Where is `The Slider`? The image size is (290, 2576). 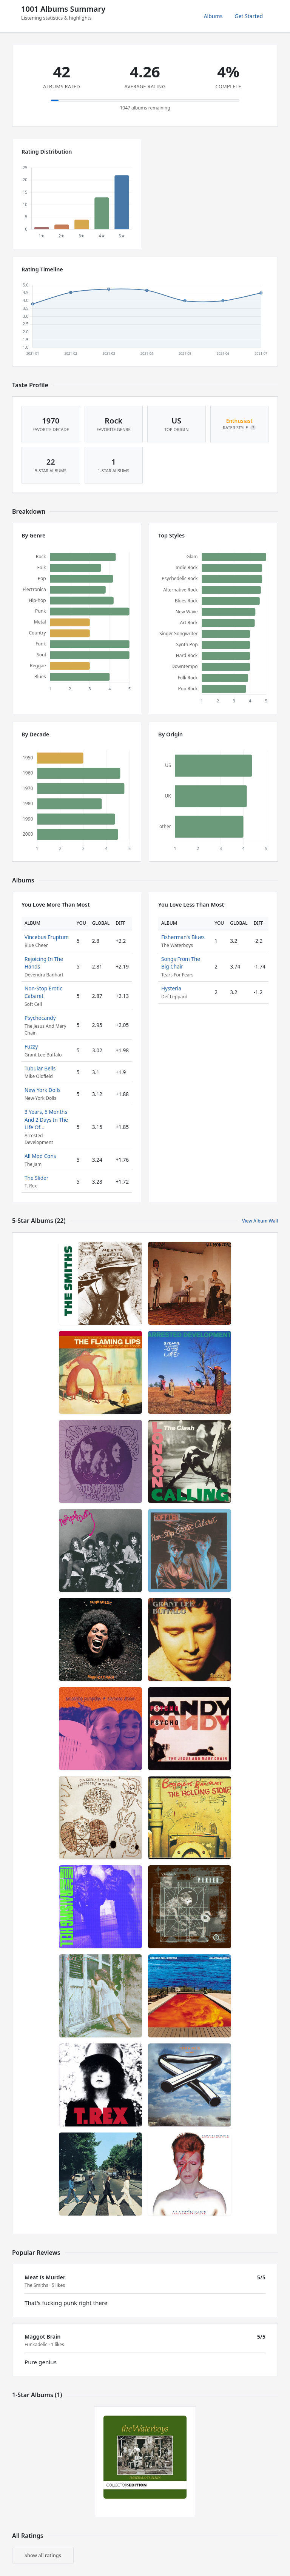
The Slider is located at coordinates (36, 1177).